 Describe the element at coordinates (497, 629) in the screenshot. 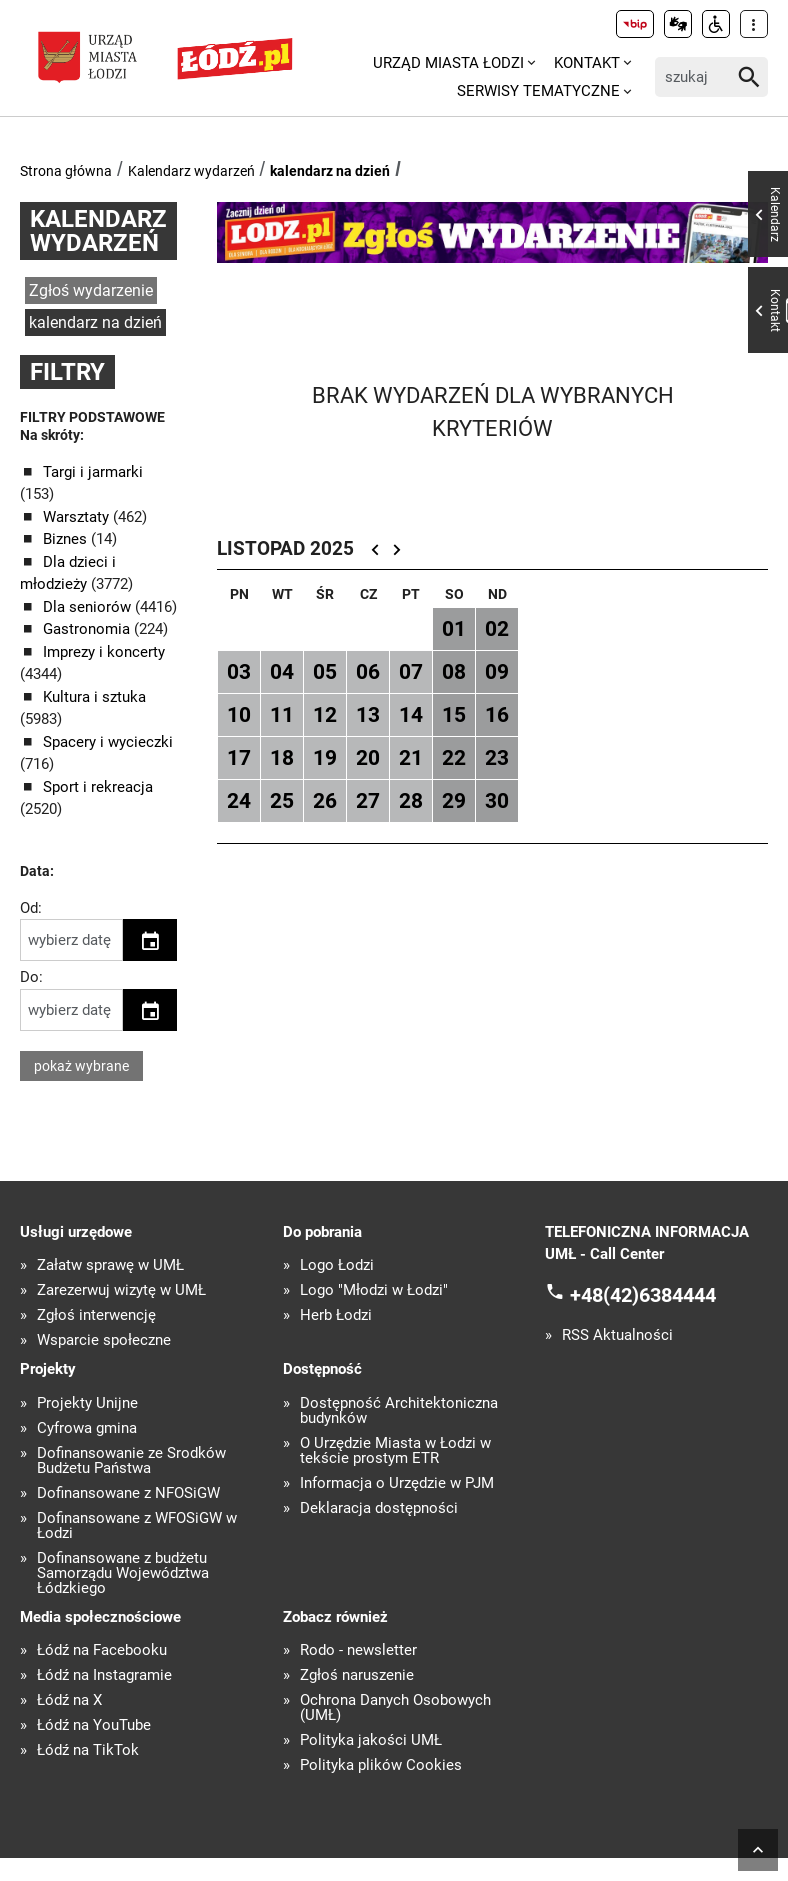

I see `02` at that location.